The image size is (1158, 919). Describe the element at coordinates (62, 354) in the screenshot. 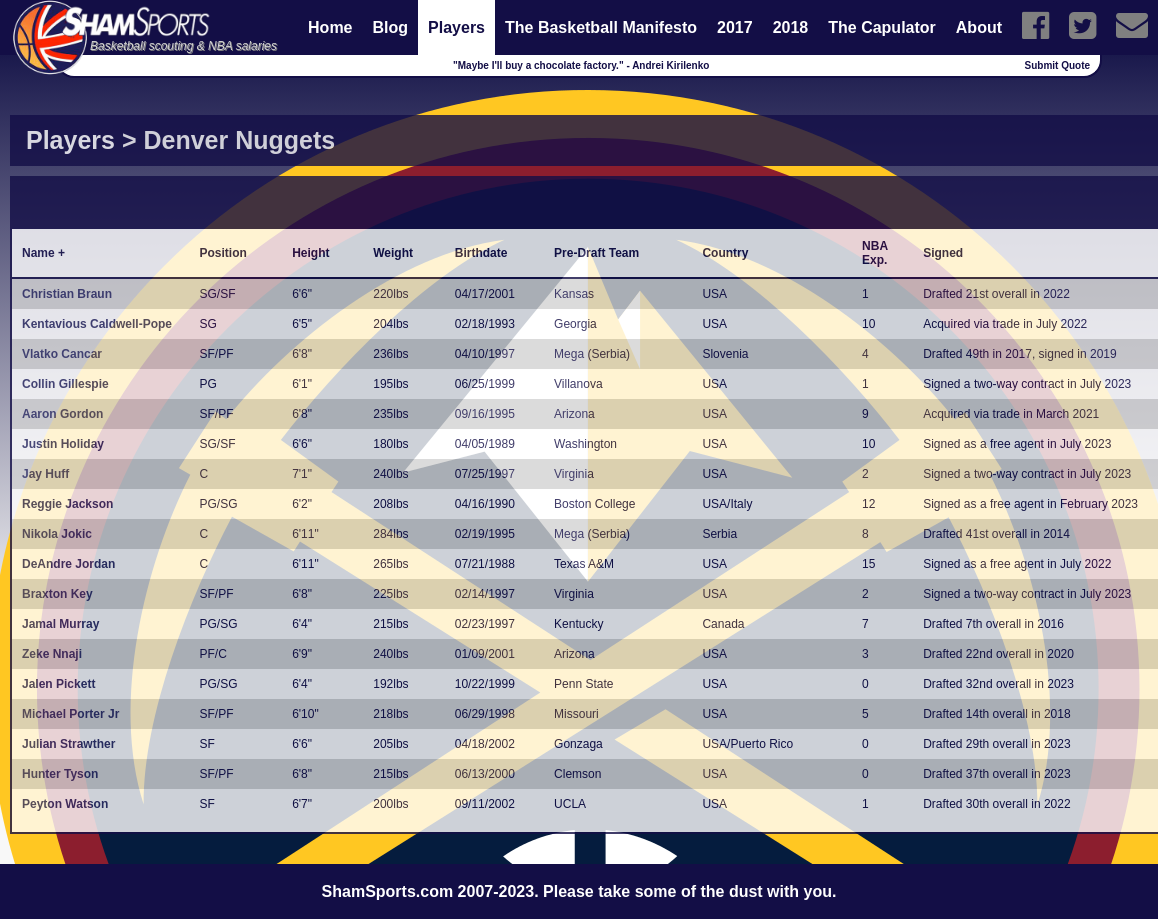

I see `Vlatko Cancar` at that location.